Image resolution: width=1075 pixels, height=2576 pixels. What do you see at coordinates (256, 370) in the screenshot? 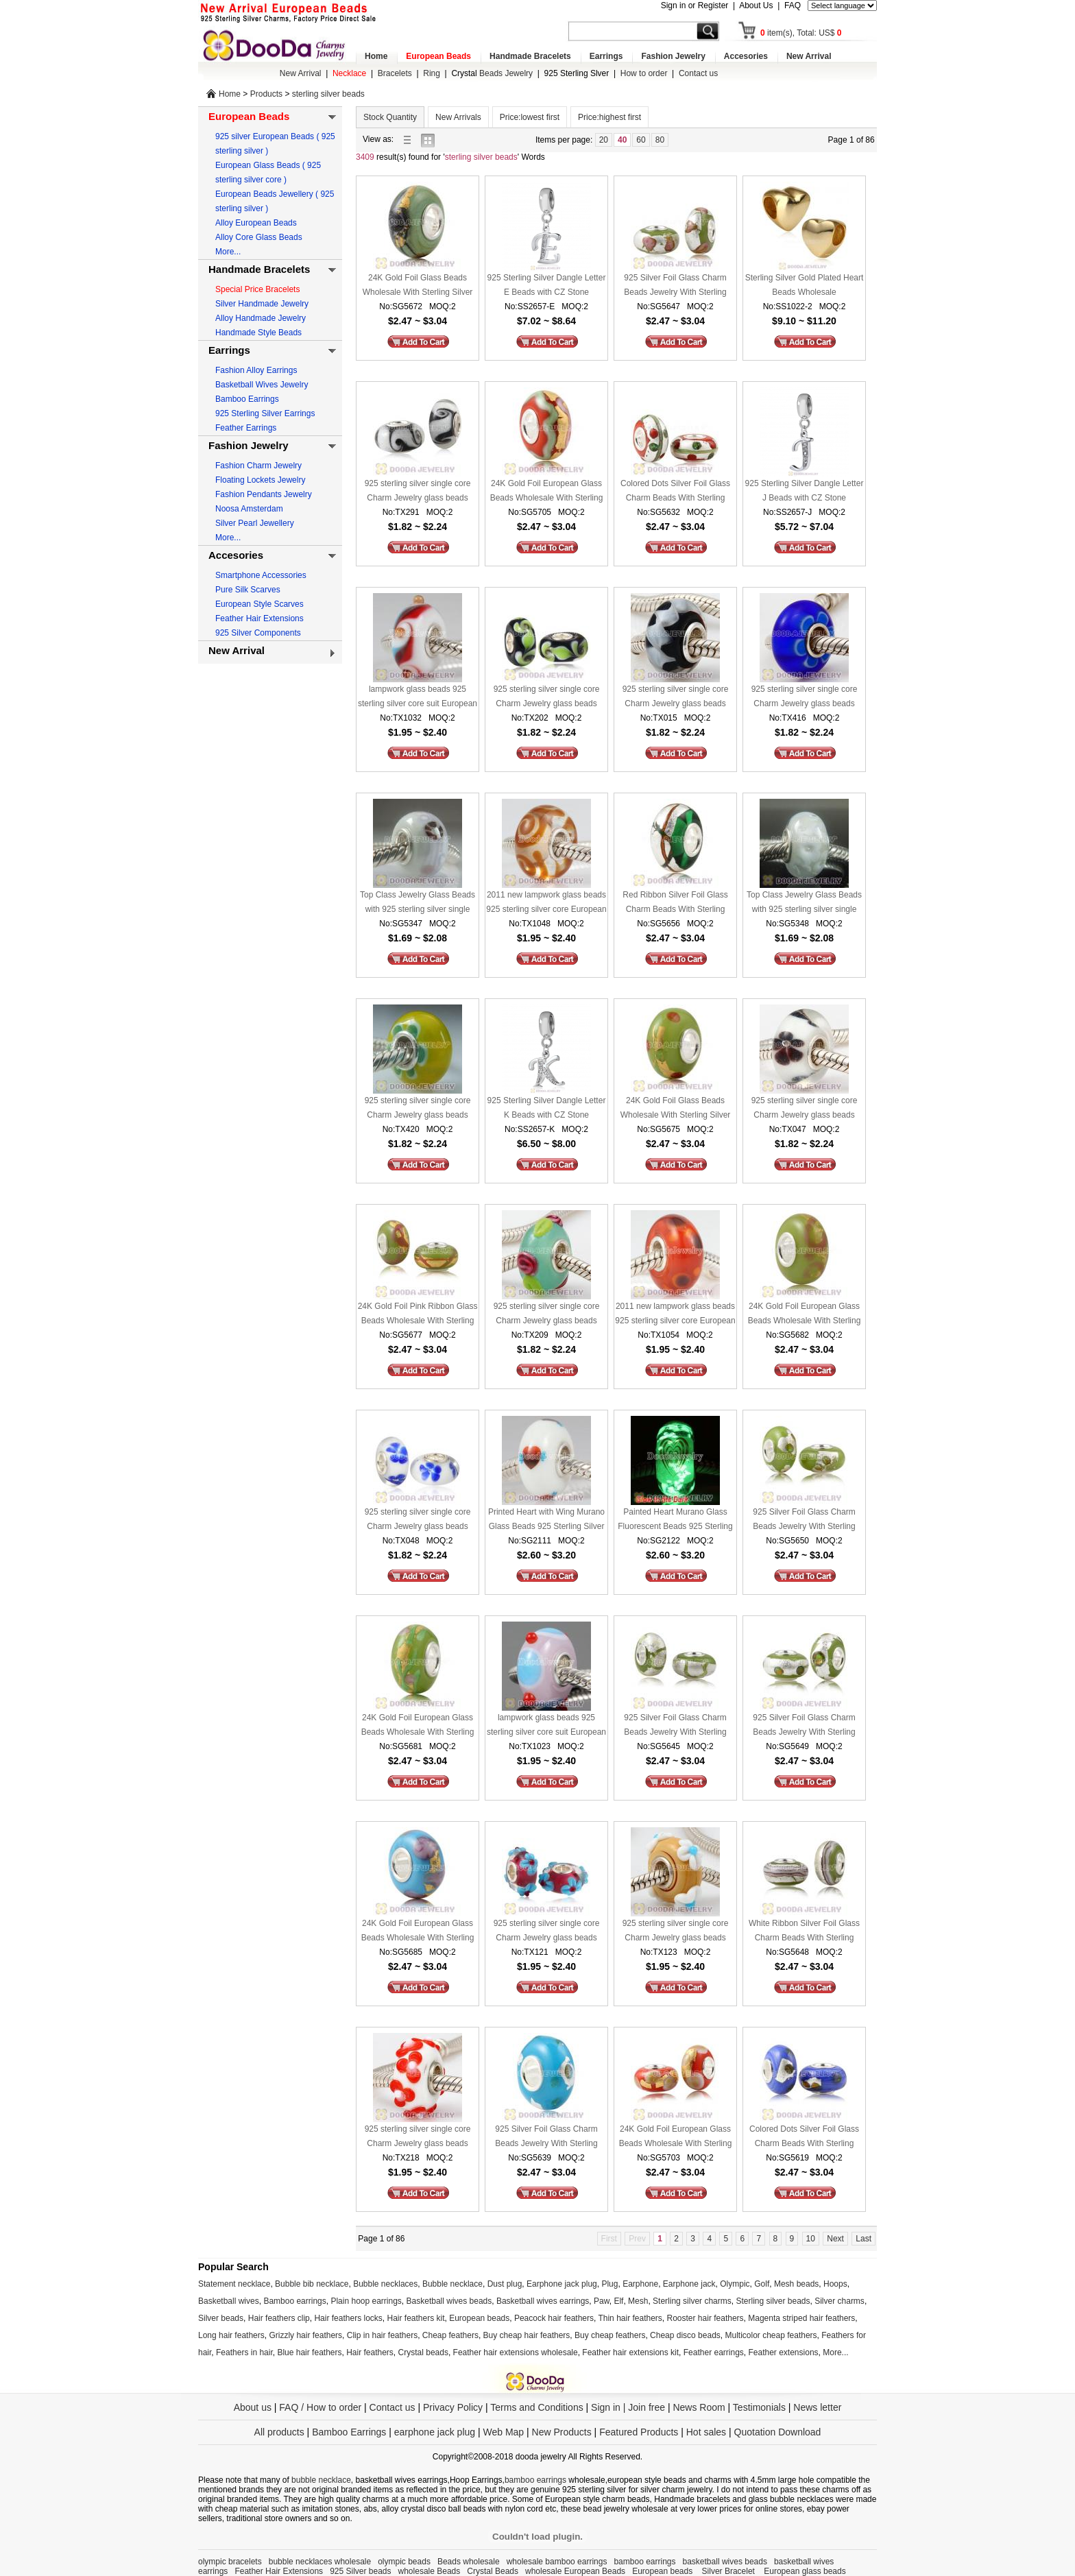
I see `Fashion Alloy Earrings` at bounding box center [256, 370].